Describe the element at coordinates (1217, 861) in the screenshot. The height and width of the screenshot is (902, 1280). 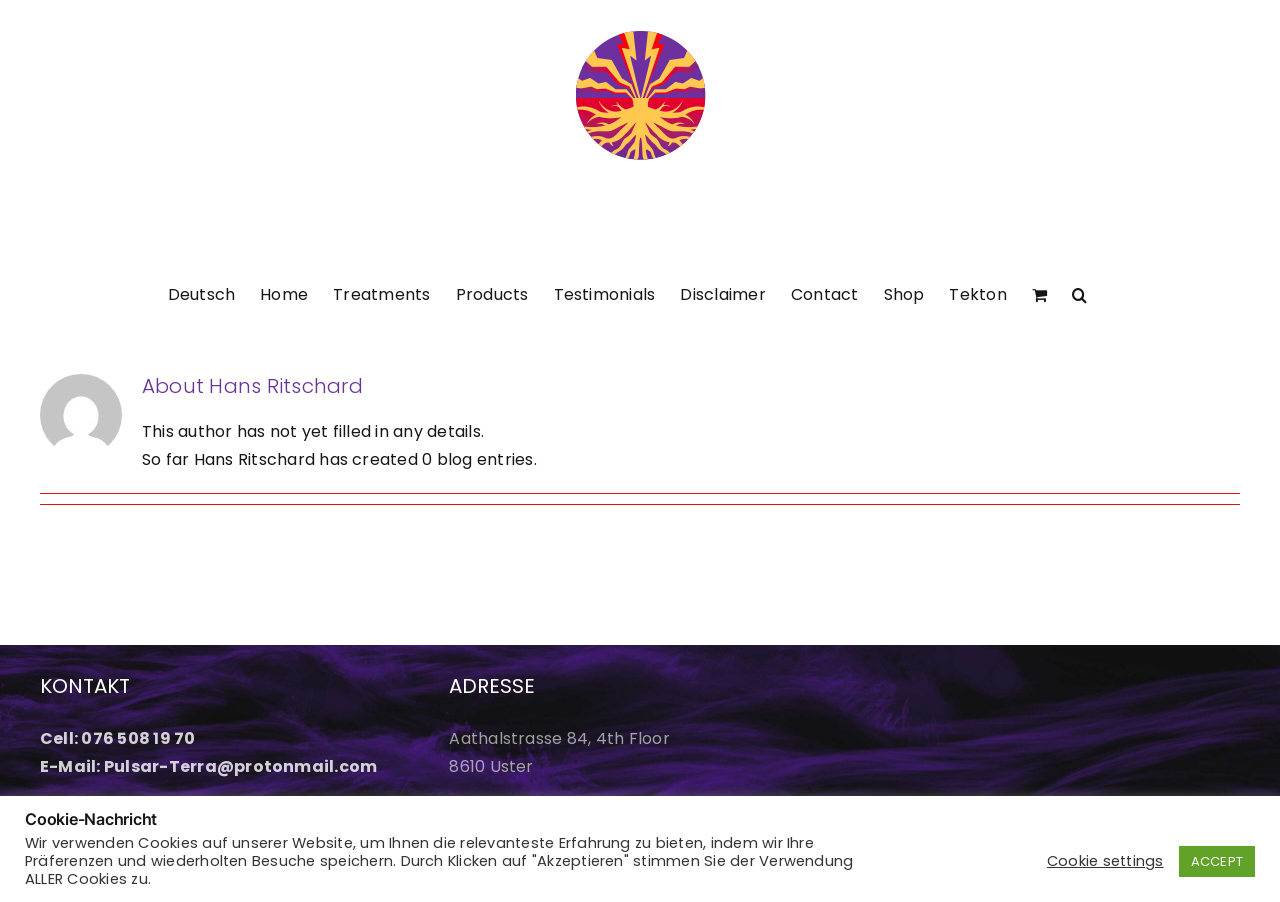
I see `ACCEPT [button]` at that location.